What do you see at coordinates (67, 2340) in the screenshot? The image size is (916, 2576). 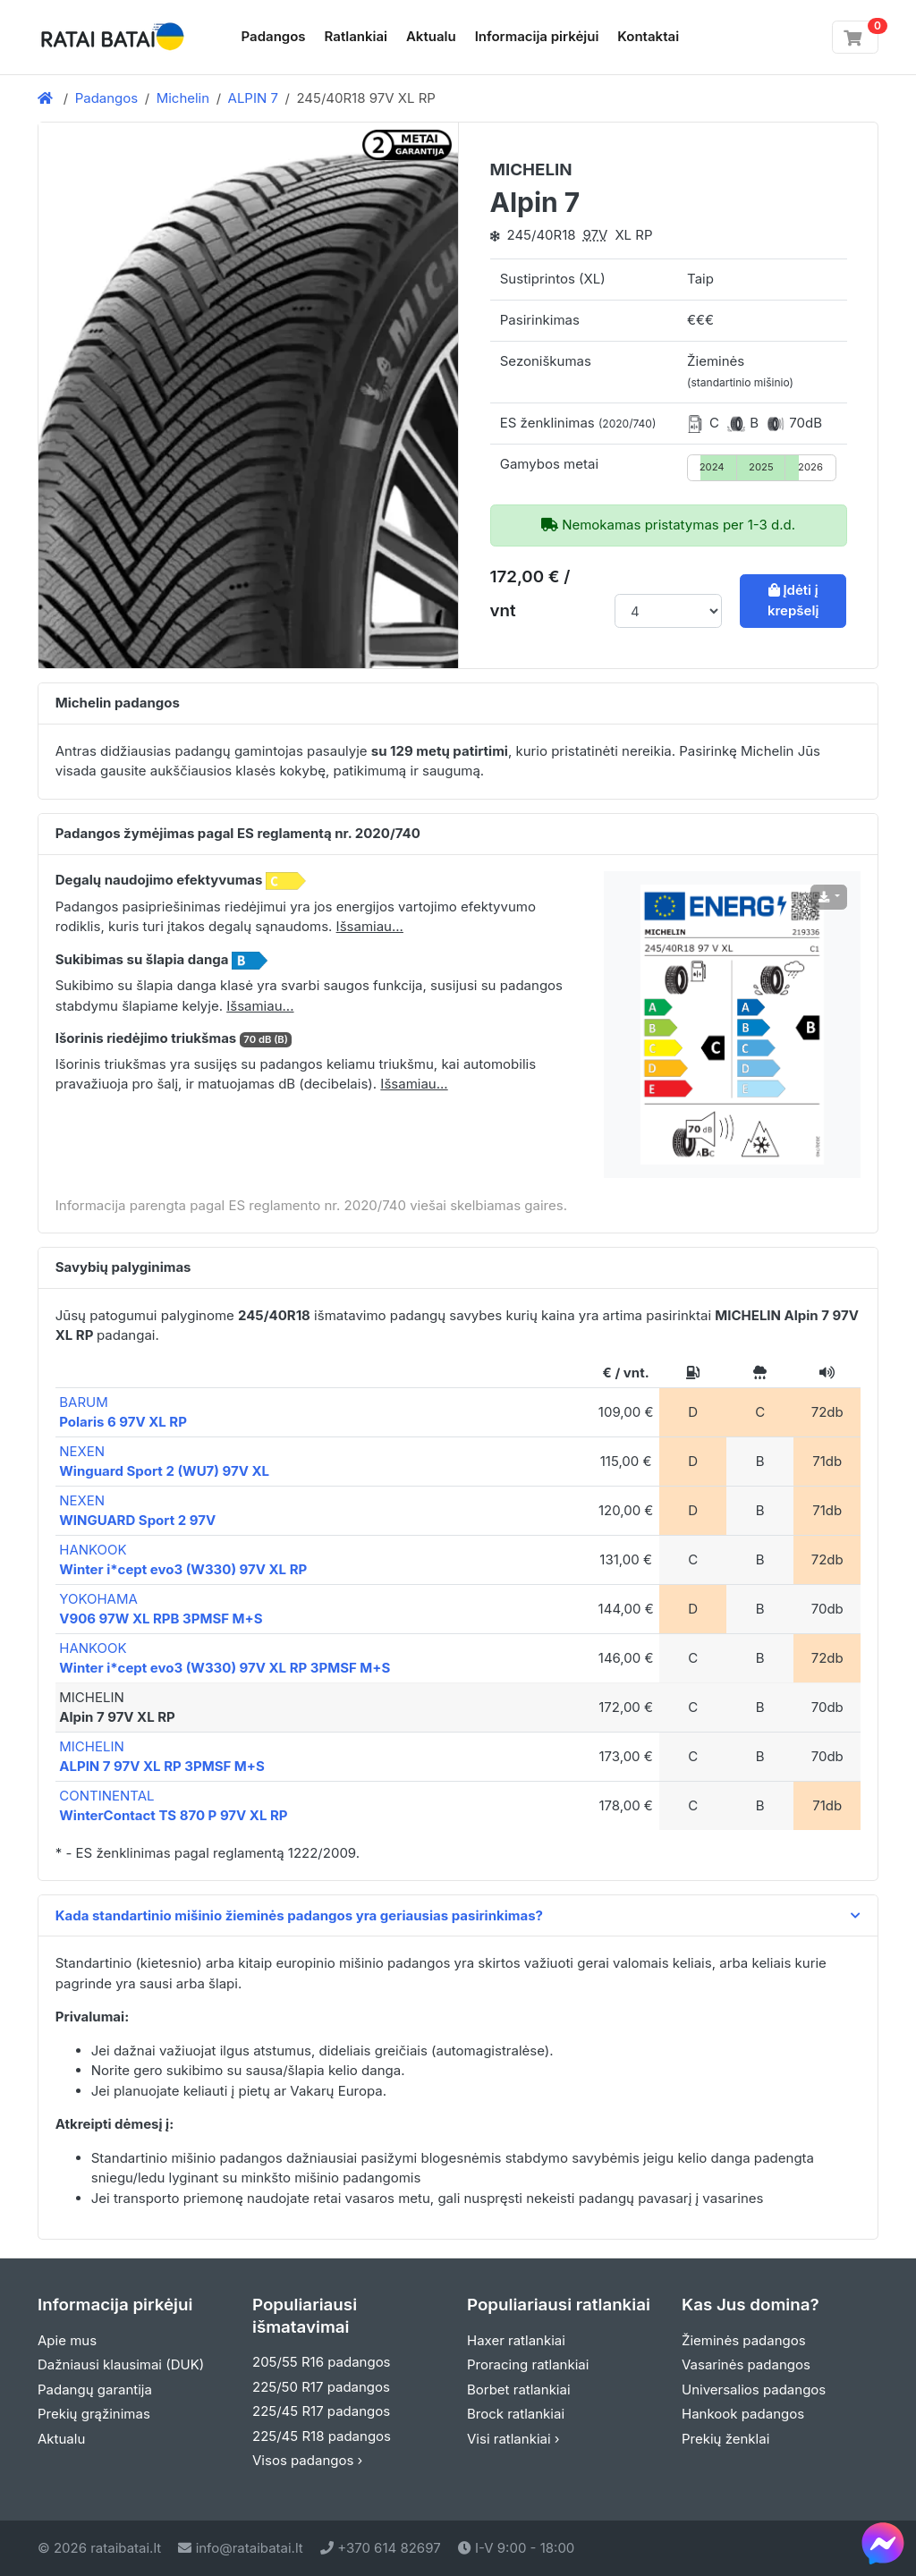 I see `Apie mus` at bounding box center [67, 2340].